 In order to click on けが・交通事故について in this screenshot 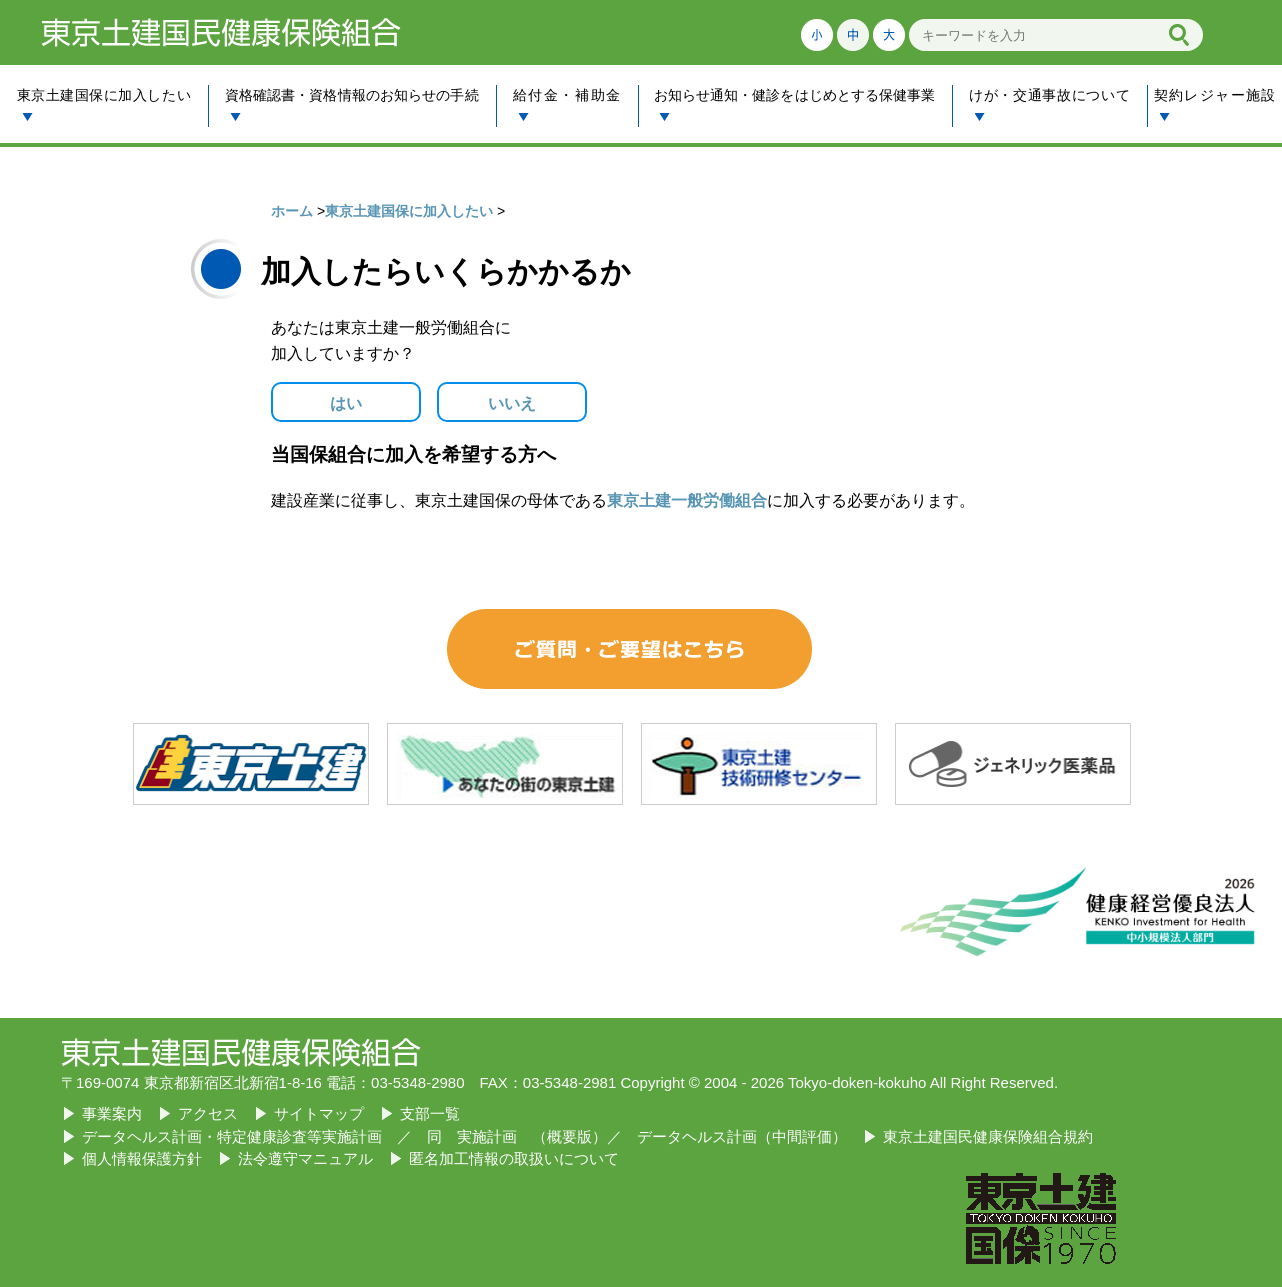, I will do `click(1049, 104)`.